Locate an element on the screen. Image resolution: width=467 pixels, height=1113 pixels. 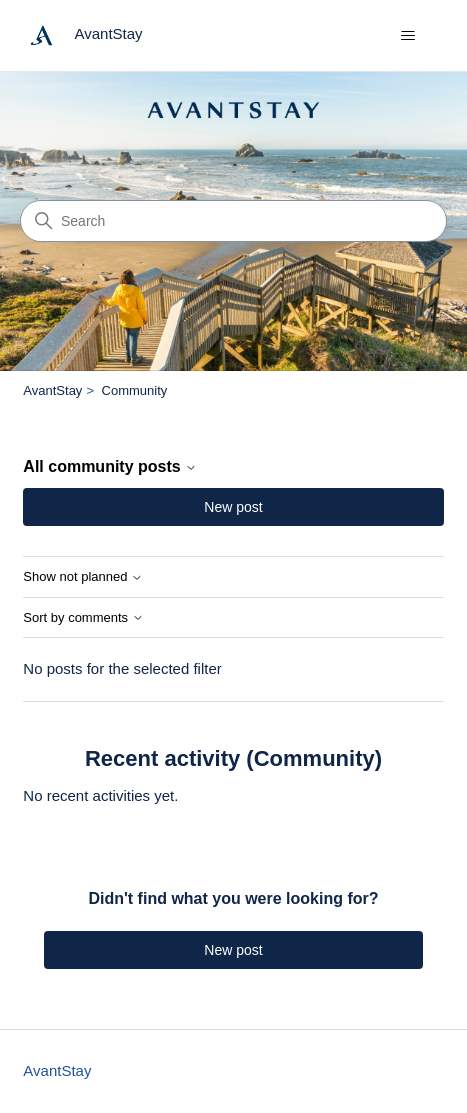
AvantStay is located at coordinates (52, 390).